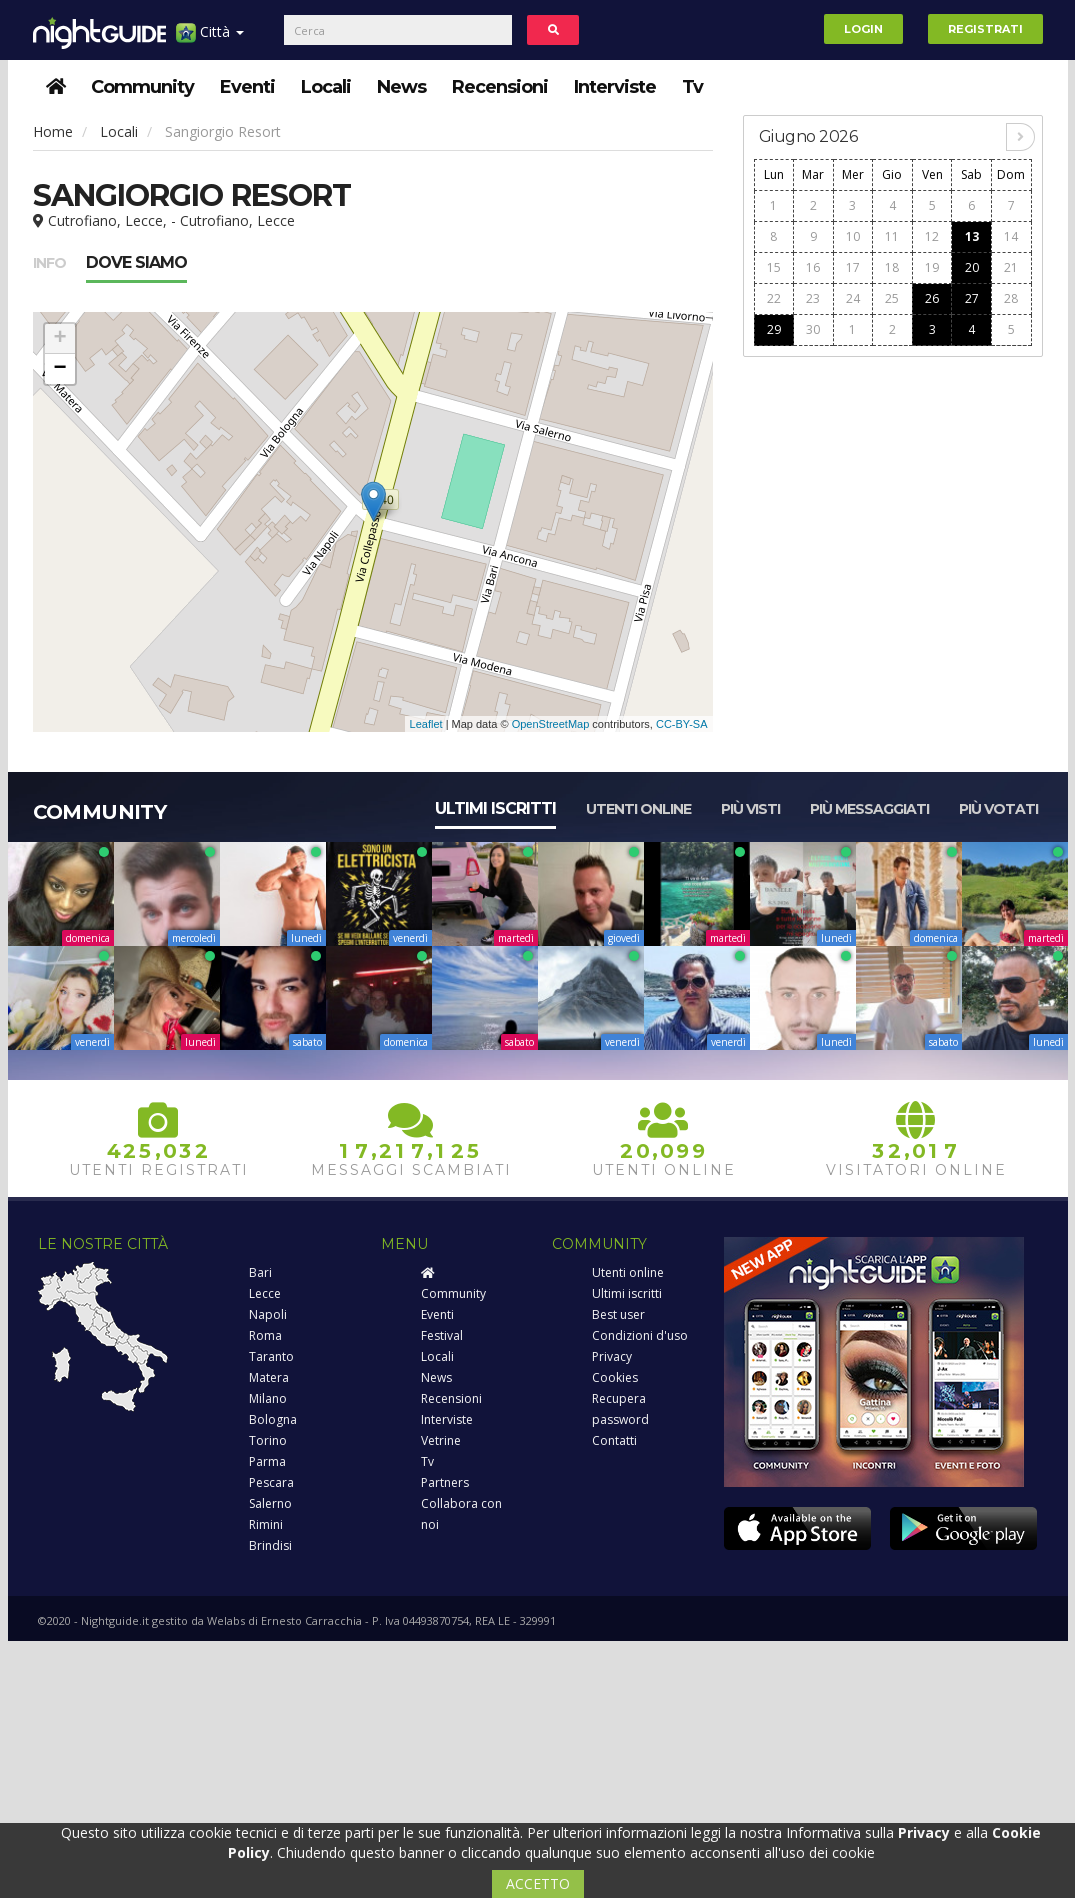 The height and width of the screenshot is (1898, 1075). What do you see at coordinates (640, 1335) in the screenshot?
I see `Condizioni d'uso` at bounding box center [640, 1335].